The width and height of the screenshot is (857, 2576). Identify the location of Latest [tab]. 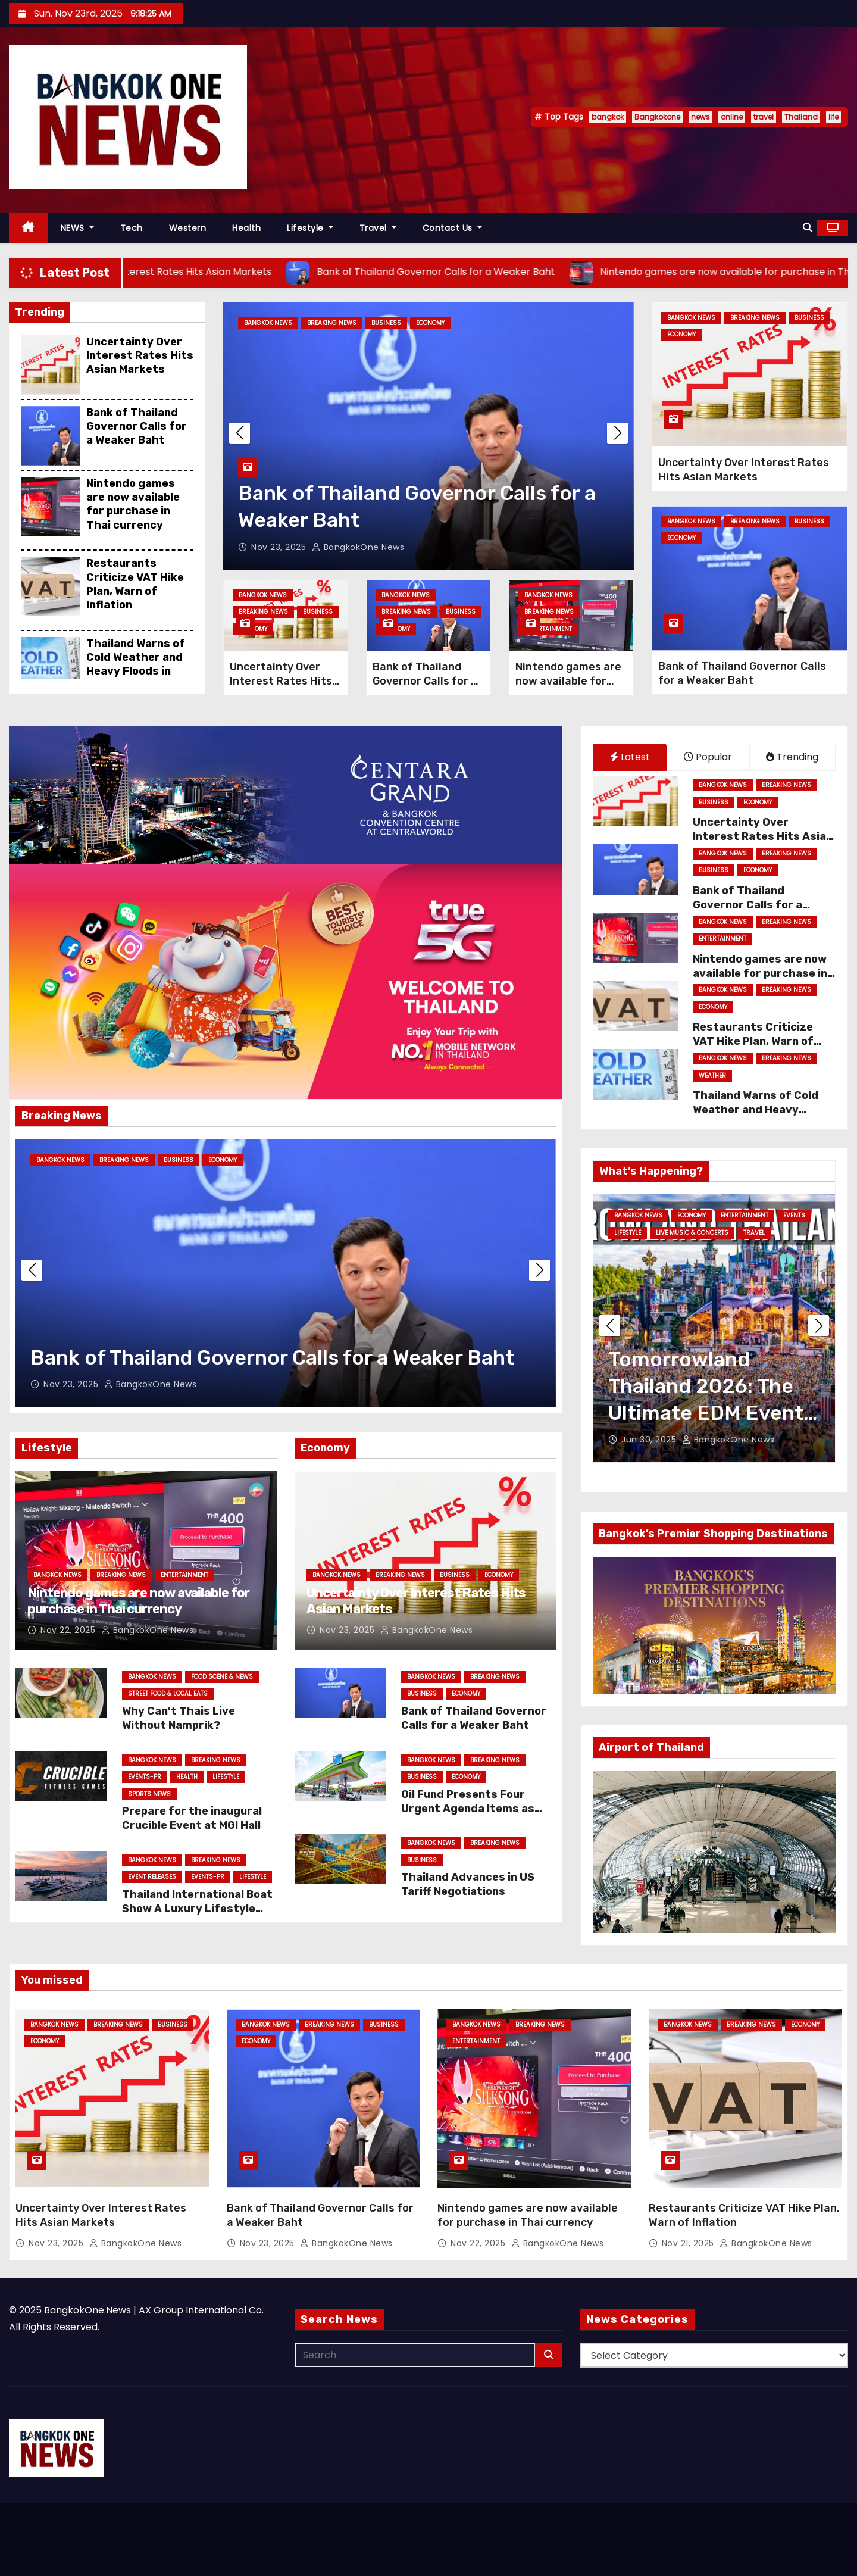
(630, 757).